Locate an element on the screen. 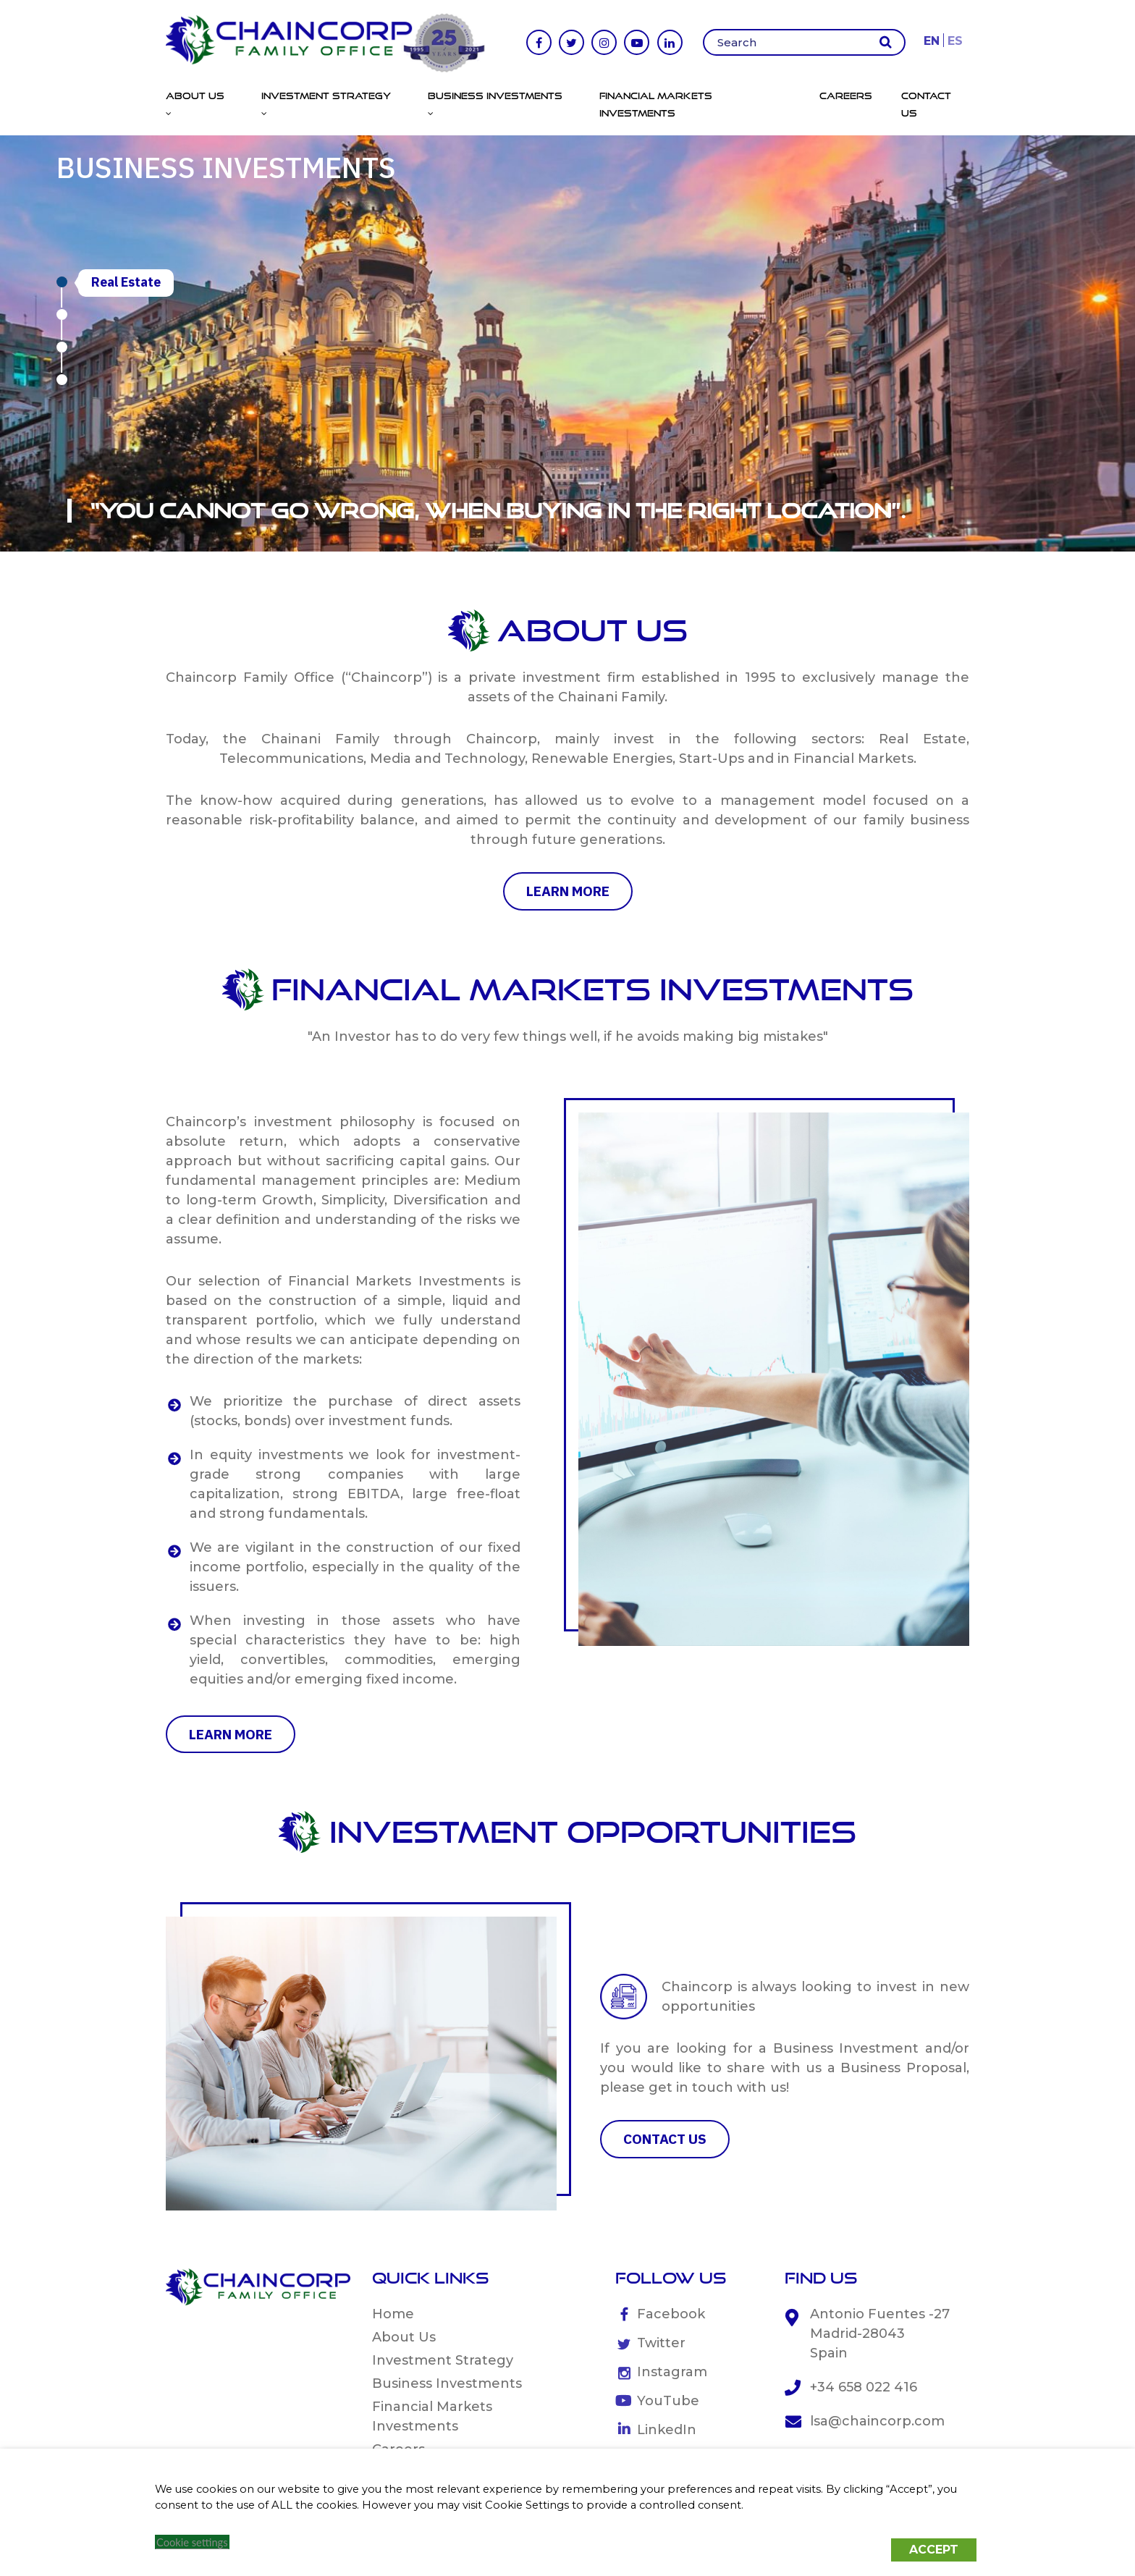  Real Estate is located at coordinates (126, 282).